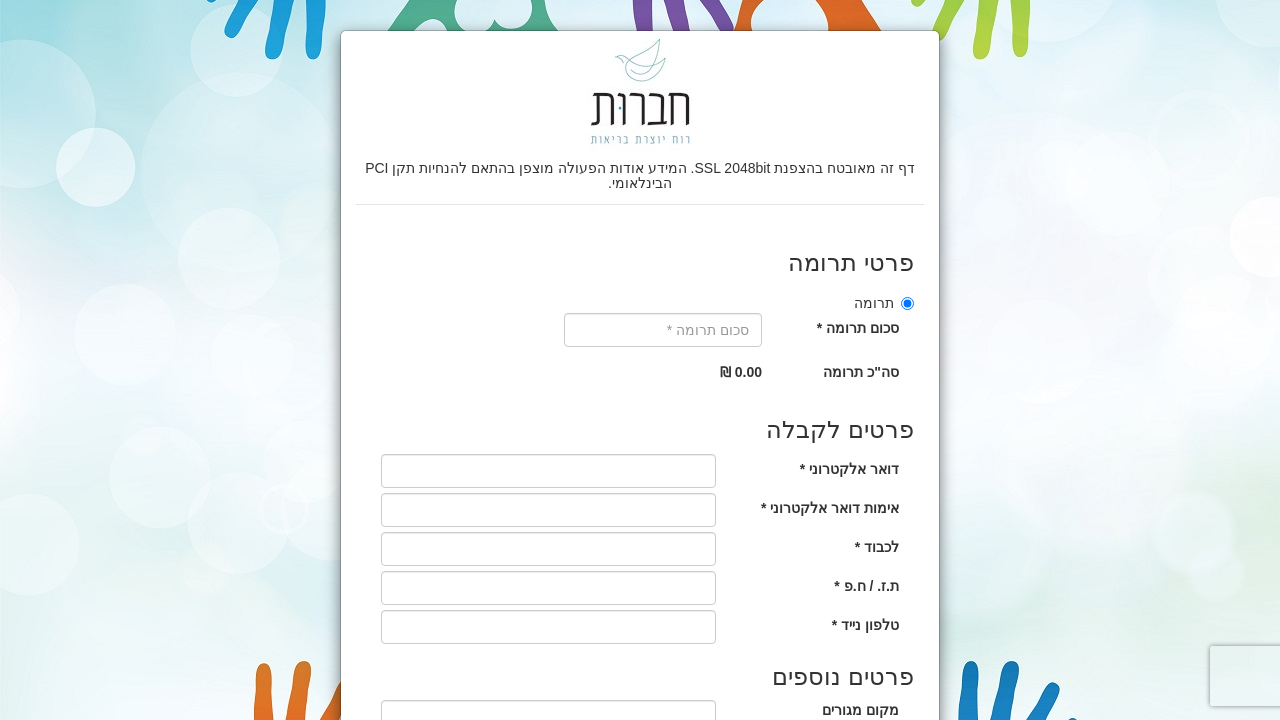 This screenshot has width=1280, height=720. Describe the element at coordinates (849, 469) in the screenshot. I see `דואר אלקטרוני *` at that location.